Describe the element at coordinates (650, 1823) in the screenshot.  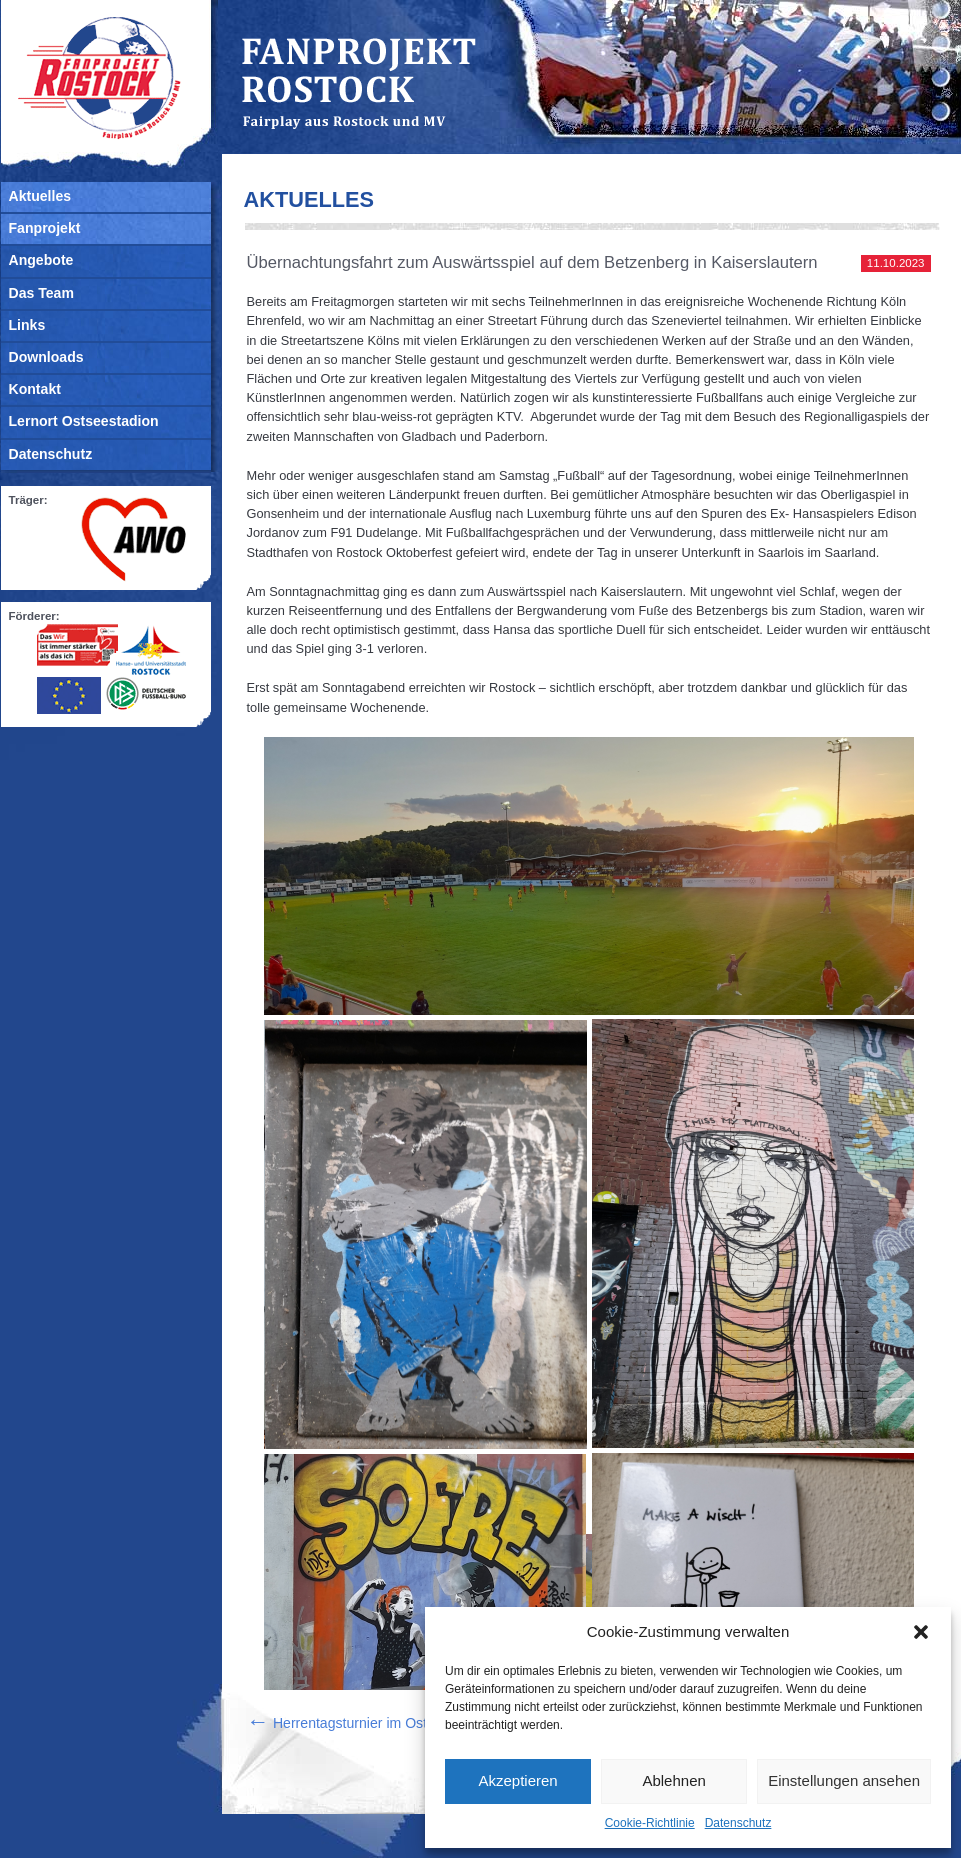
I see `Cookie-Richtlinie` at that location.